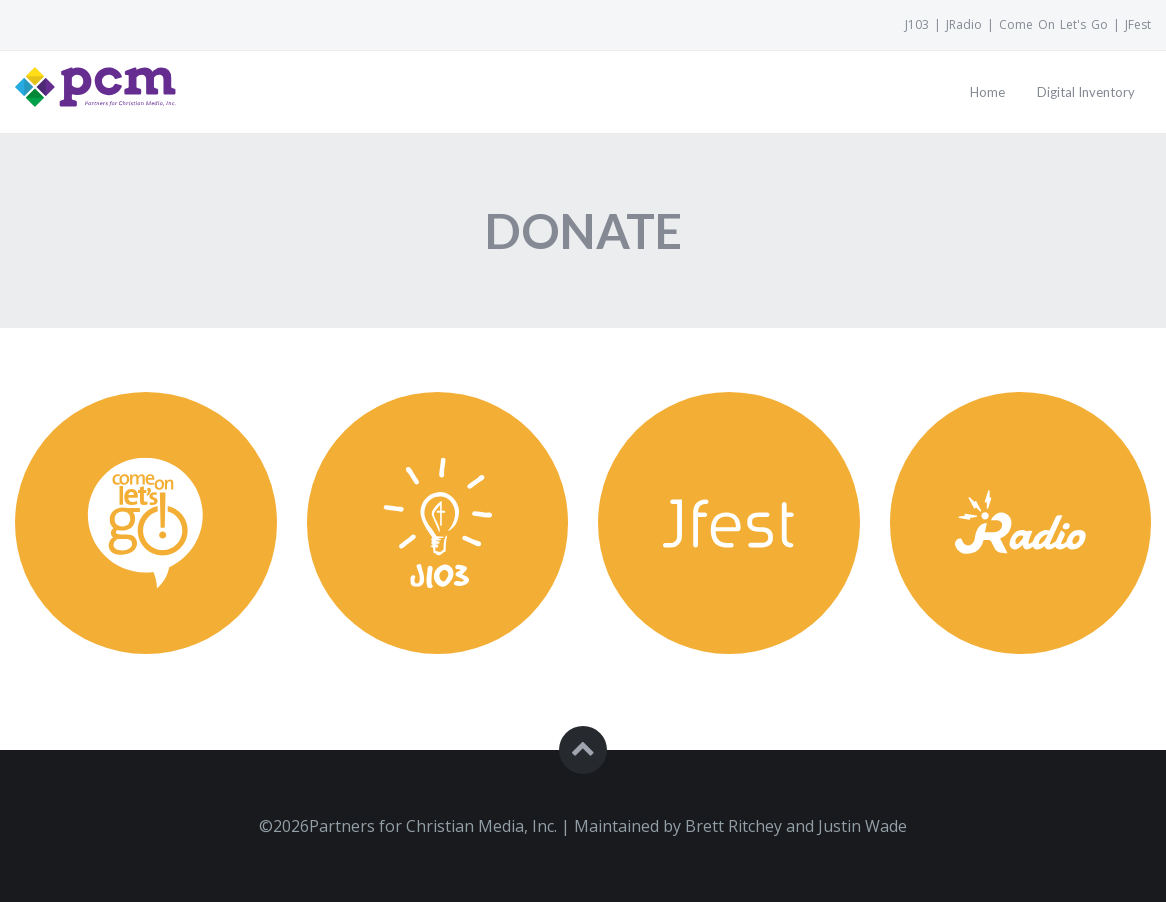 The height and width of the screenshot is (902, 1166). I want to click on [Donate toComeOnLetsGo], so click(146, 539).